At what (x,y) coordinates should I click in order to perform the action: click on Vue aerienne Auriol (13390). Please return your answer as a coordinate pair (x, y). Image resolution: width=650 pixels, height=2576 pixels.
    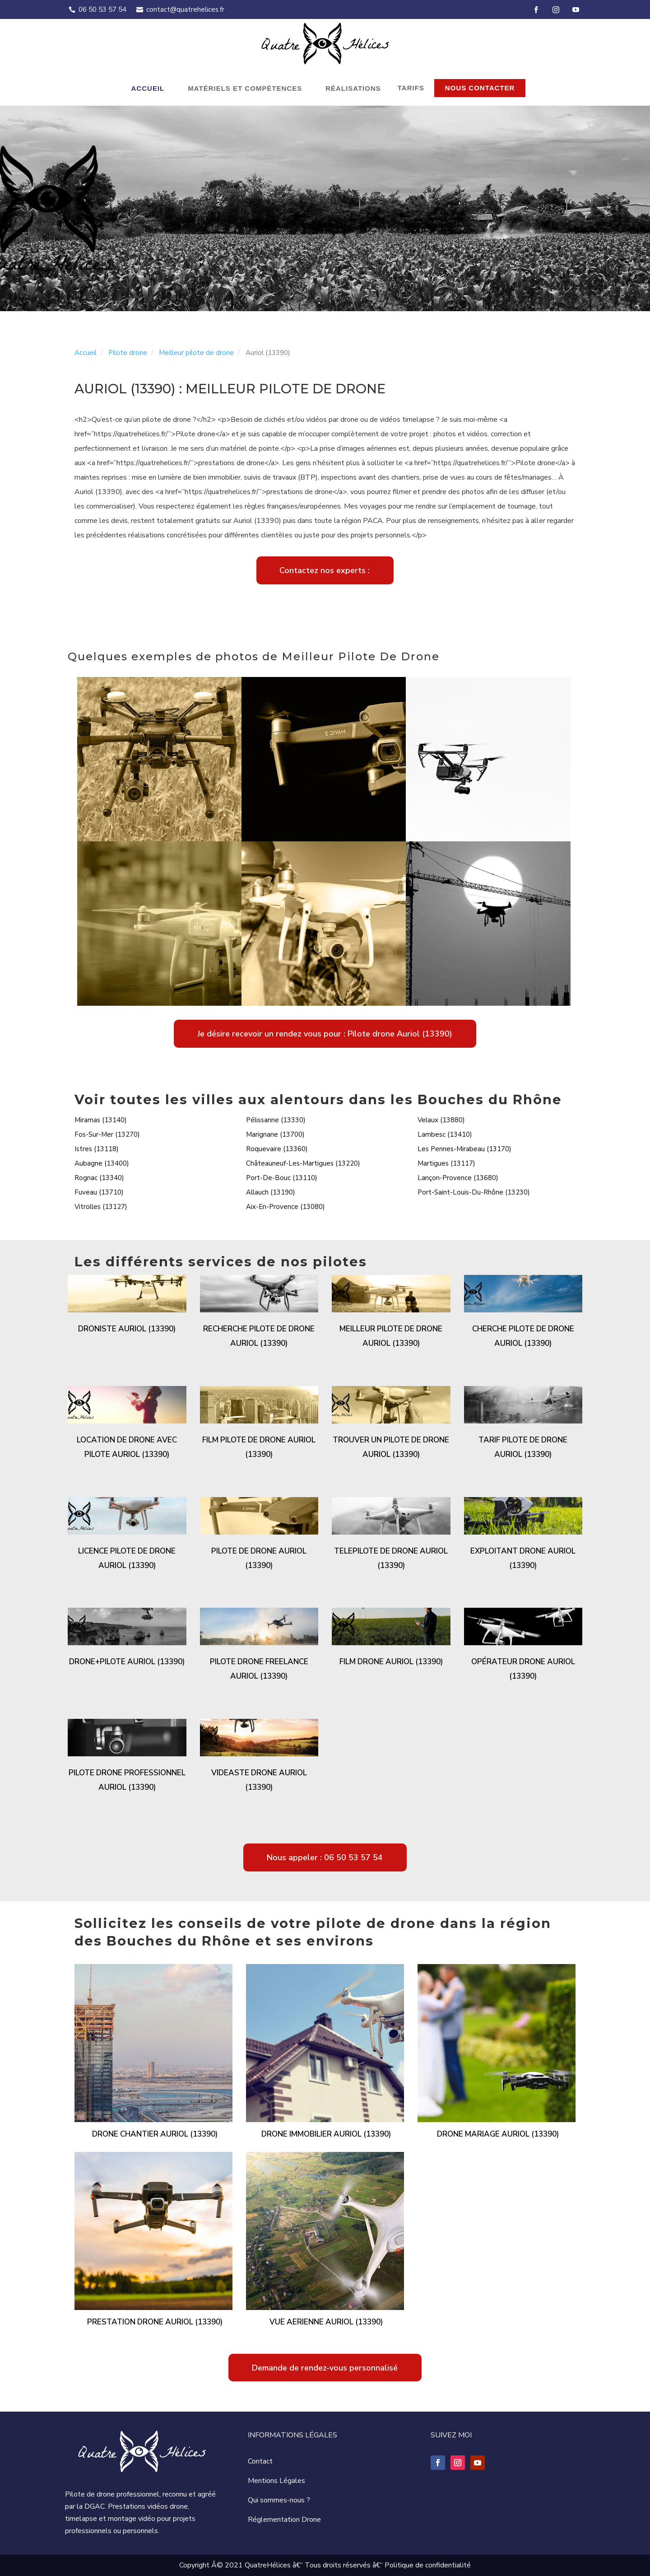
    Looking at the image, I should click on (326, 2322).